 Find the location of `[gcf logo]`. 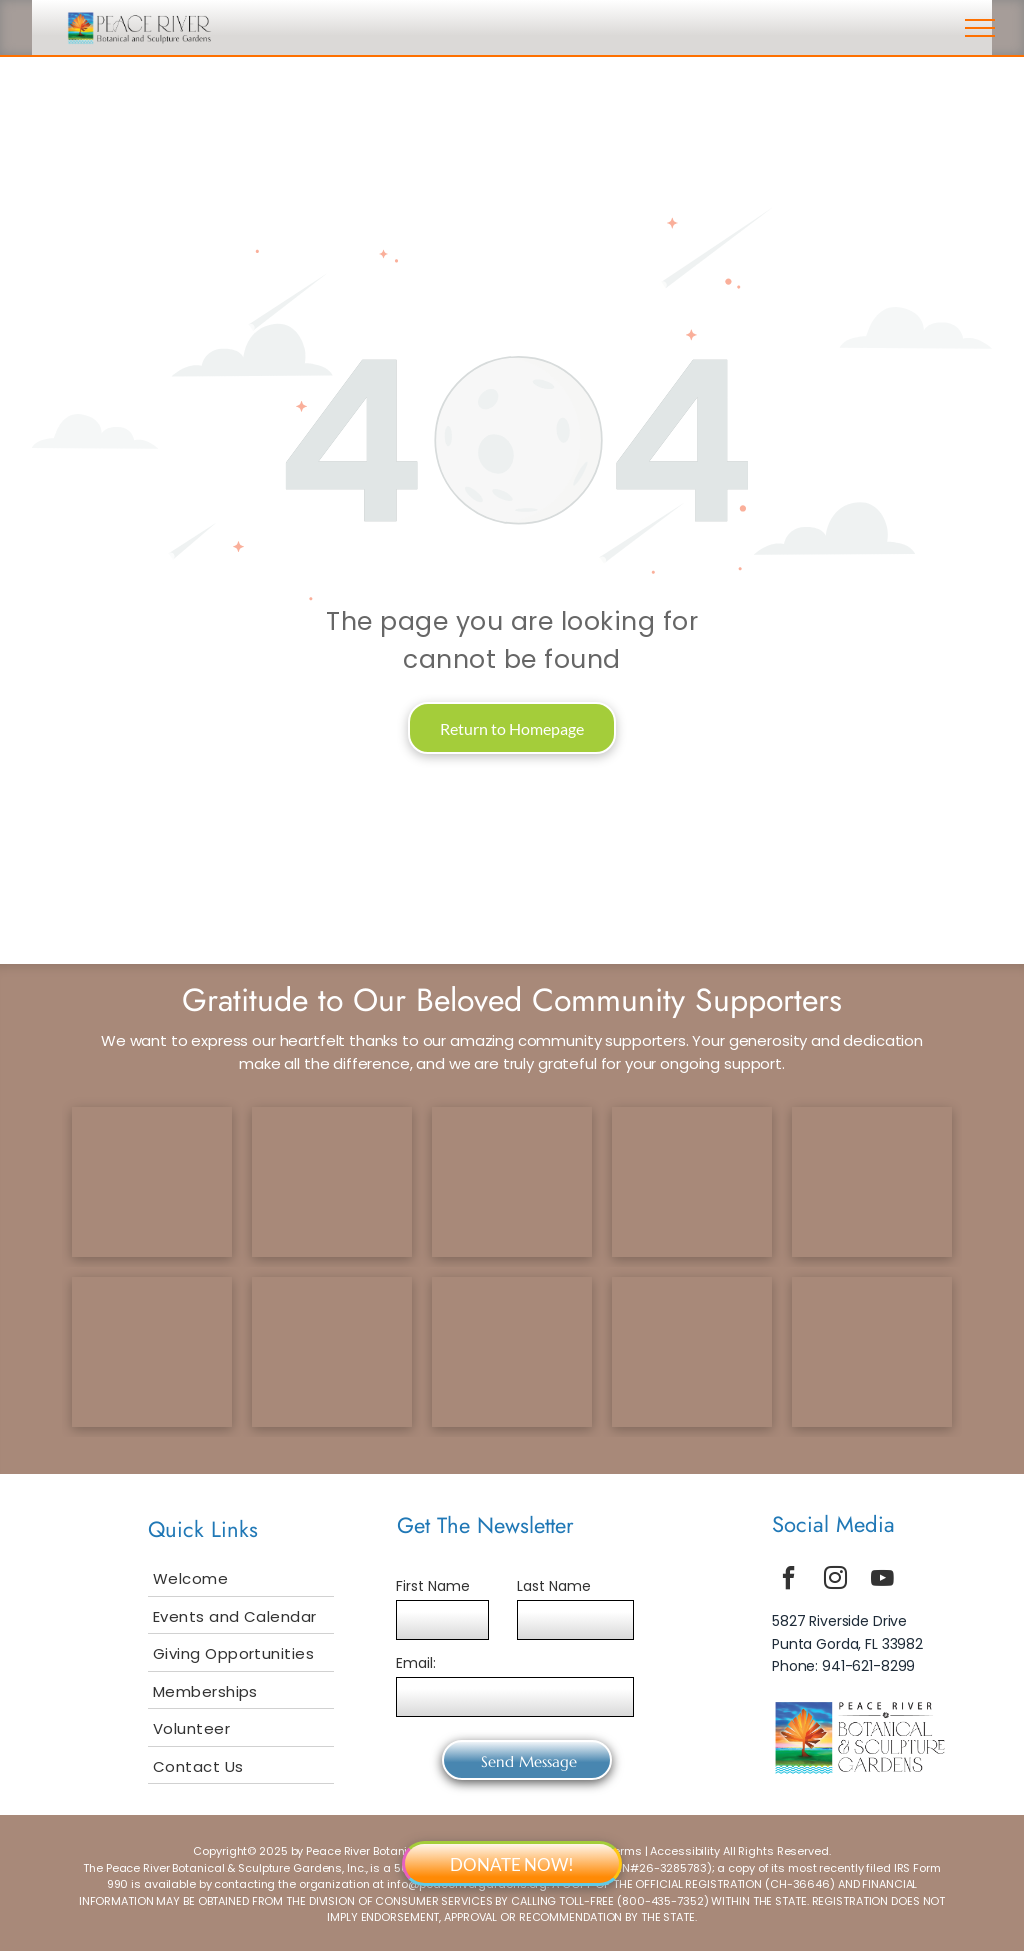

[gcf logo] is located at coordinates (512, 1182).